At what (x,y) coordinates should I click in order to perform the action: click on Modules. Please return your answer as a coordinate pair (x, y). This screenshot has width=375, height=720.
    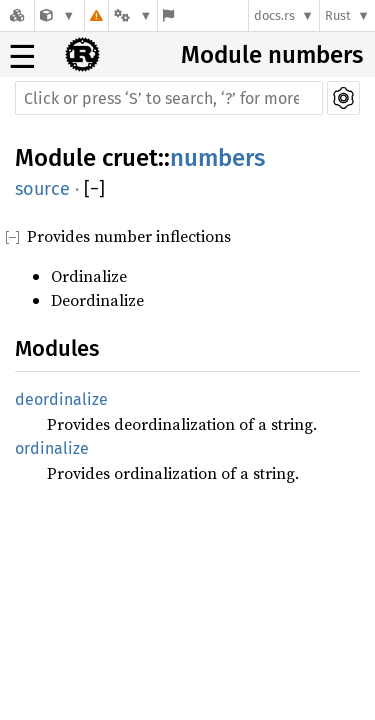
    Looking at the image, I should click on (57, 348).